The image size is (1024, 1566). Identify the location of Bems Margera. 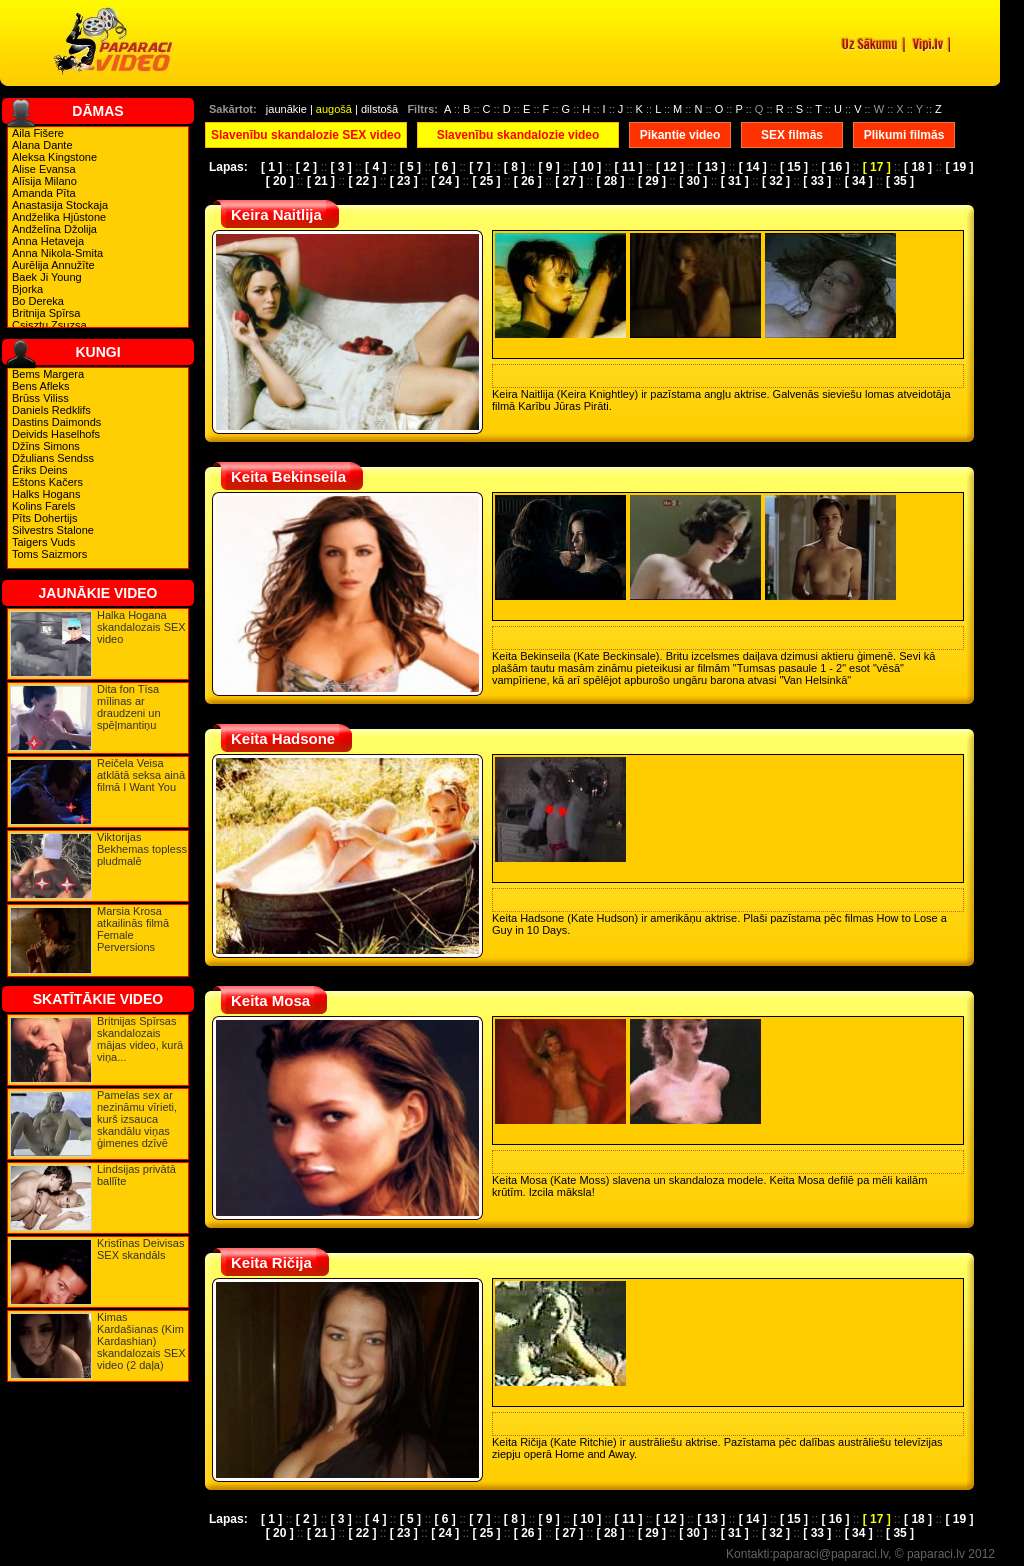
(48, 374).